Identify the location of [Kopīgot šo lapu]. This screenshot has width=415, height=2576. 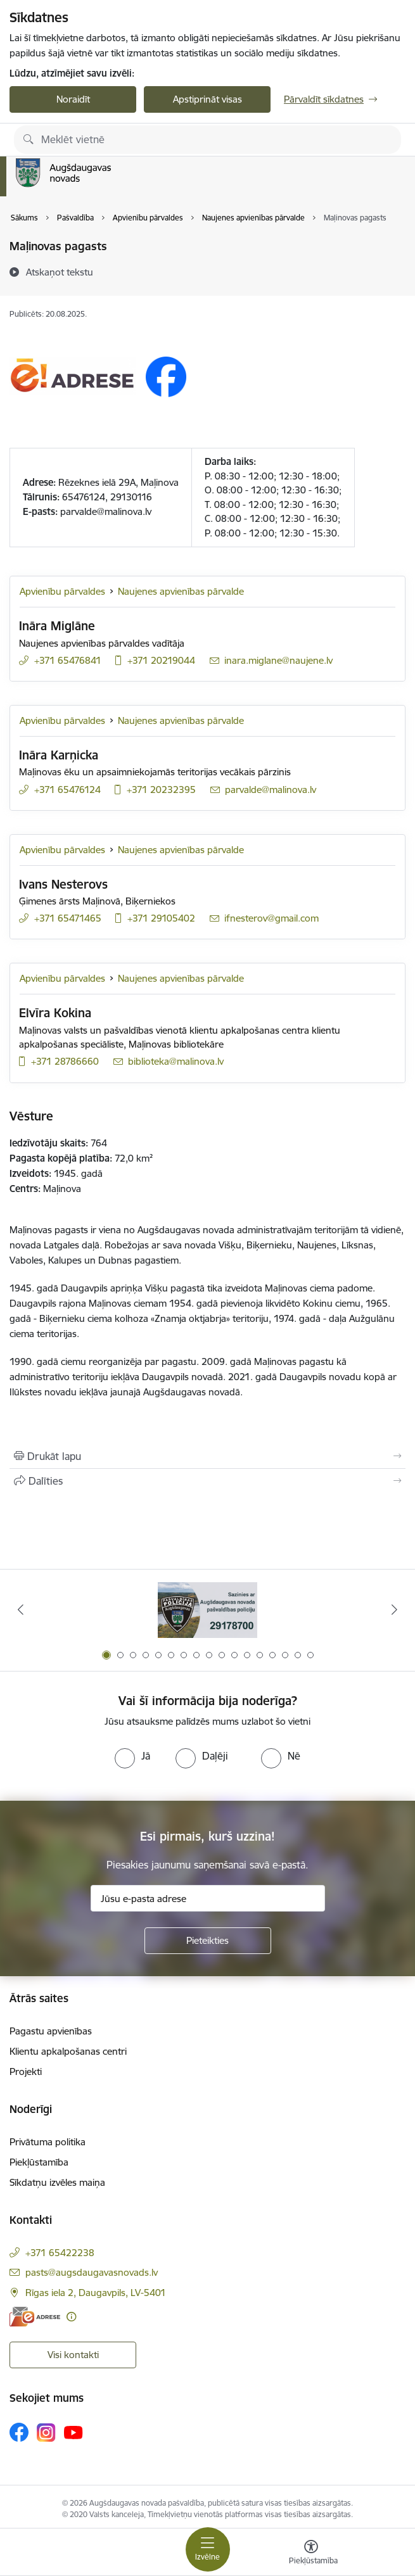
(207, 1481).